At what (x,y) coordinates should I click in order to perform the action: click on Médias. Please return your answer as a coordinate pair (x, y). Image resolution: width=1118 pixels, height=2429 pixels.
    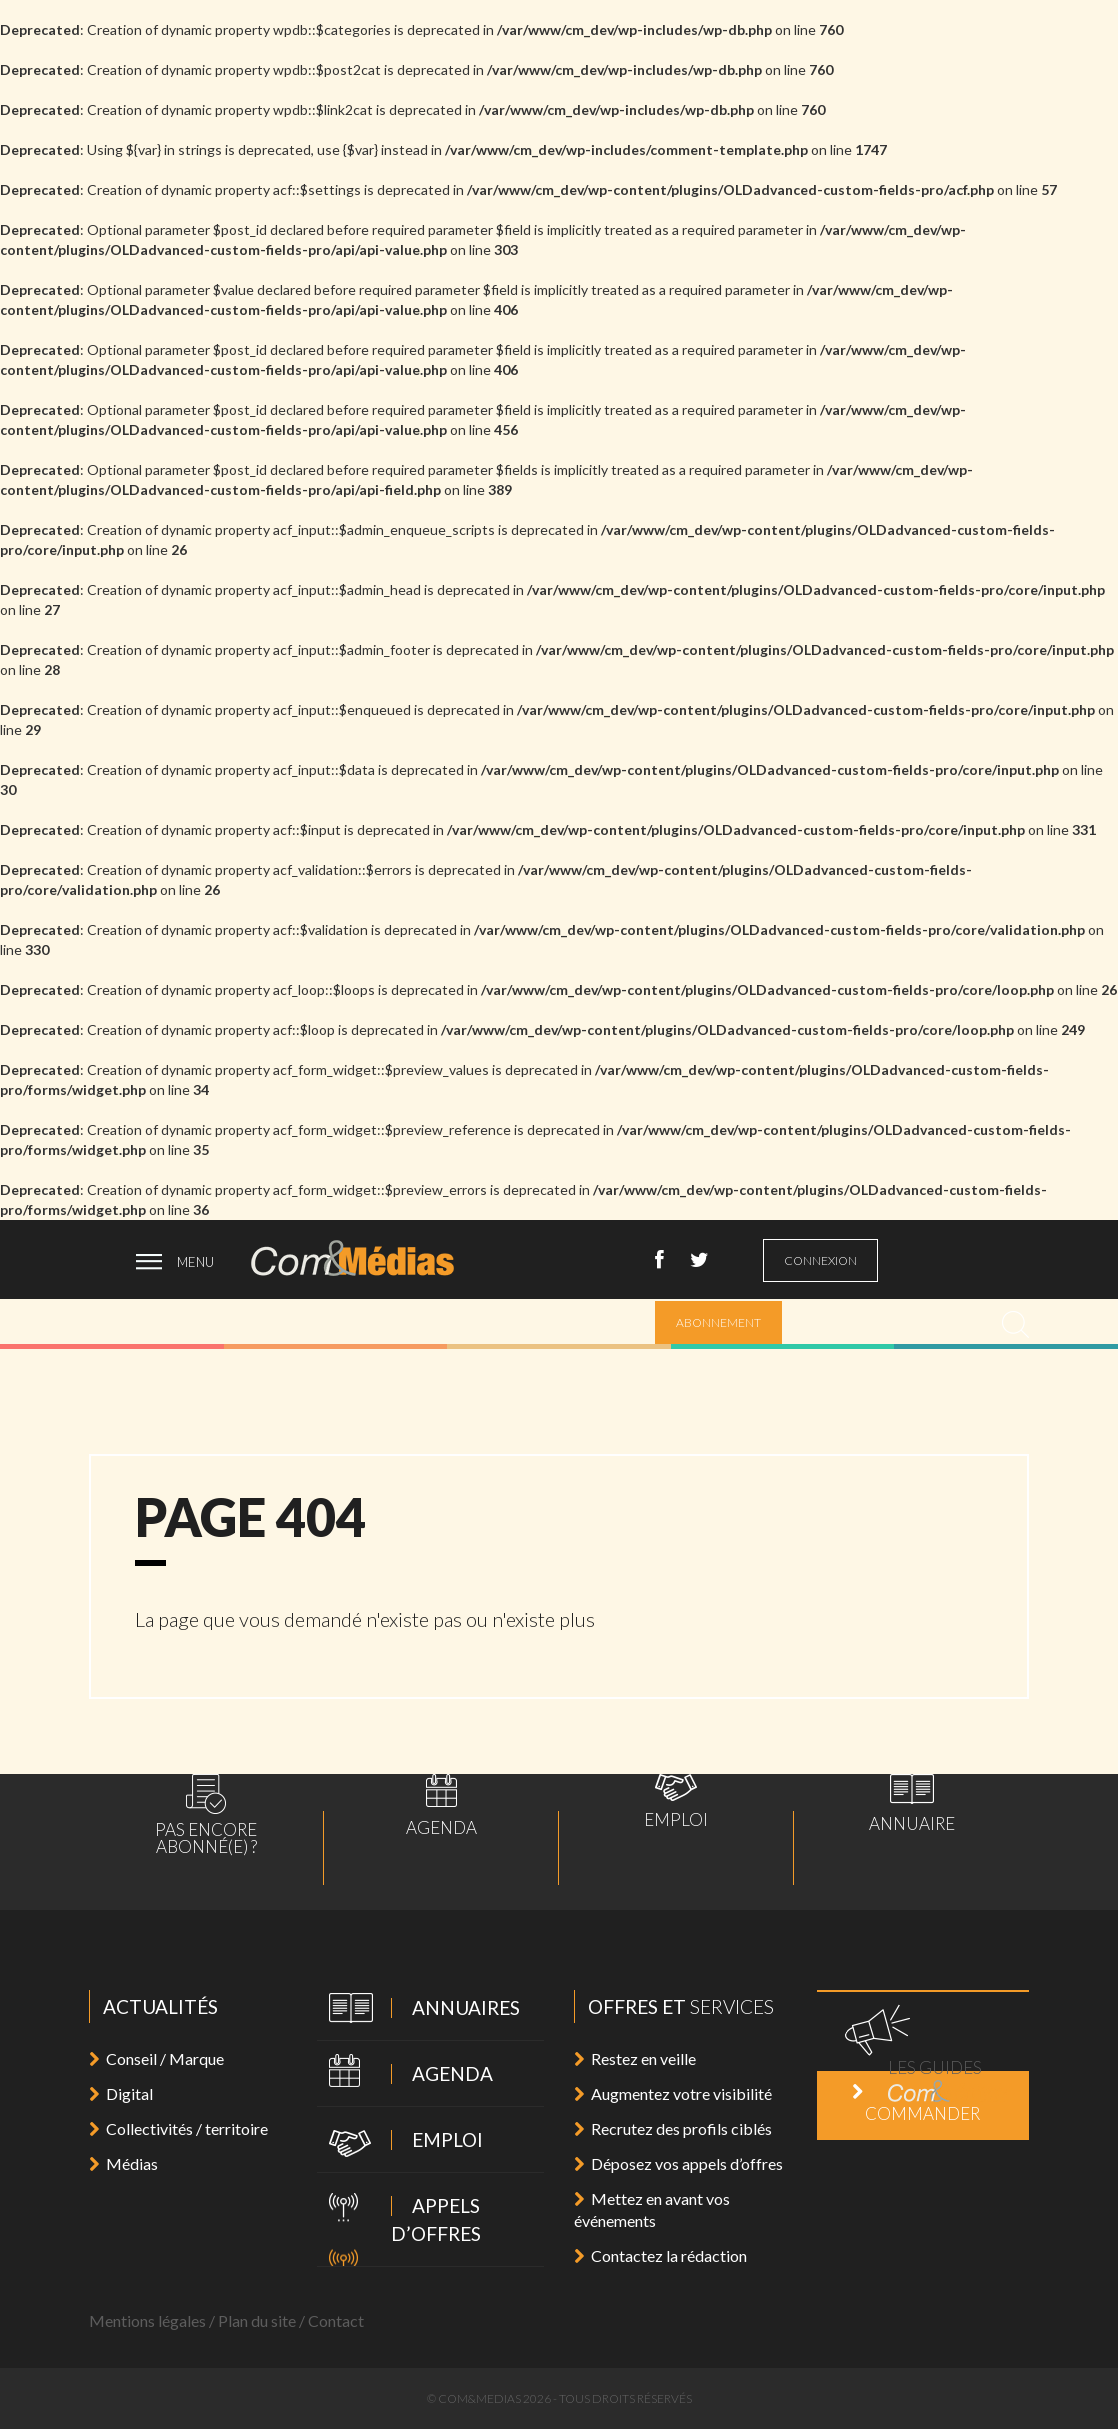
    Looking at the image, I should click on (123, 2163).